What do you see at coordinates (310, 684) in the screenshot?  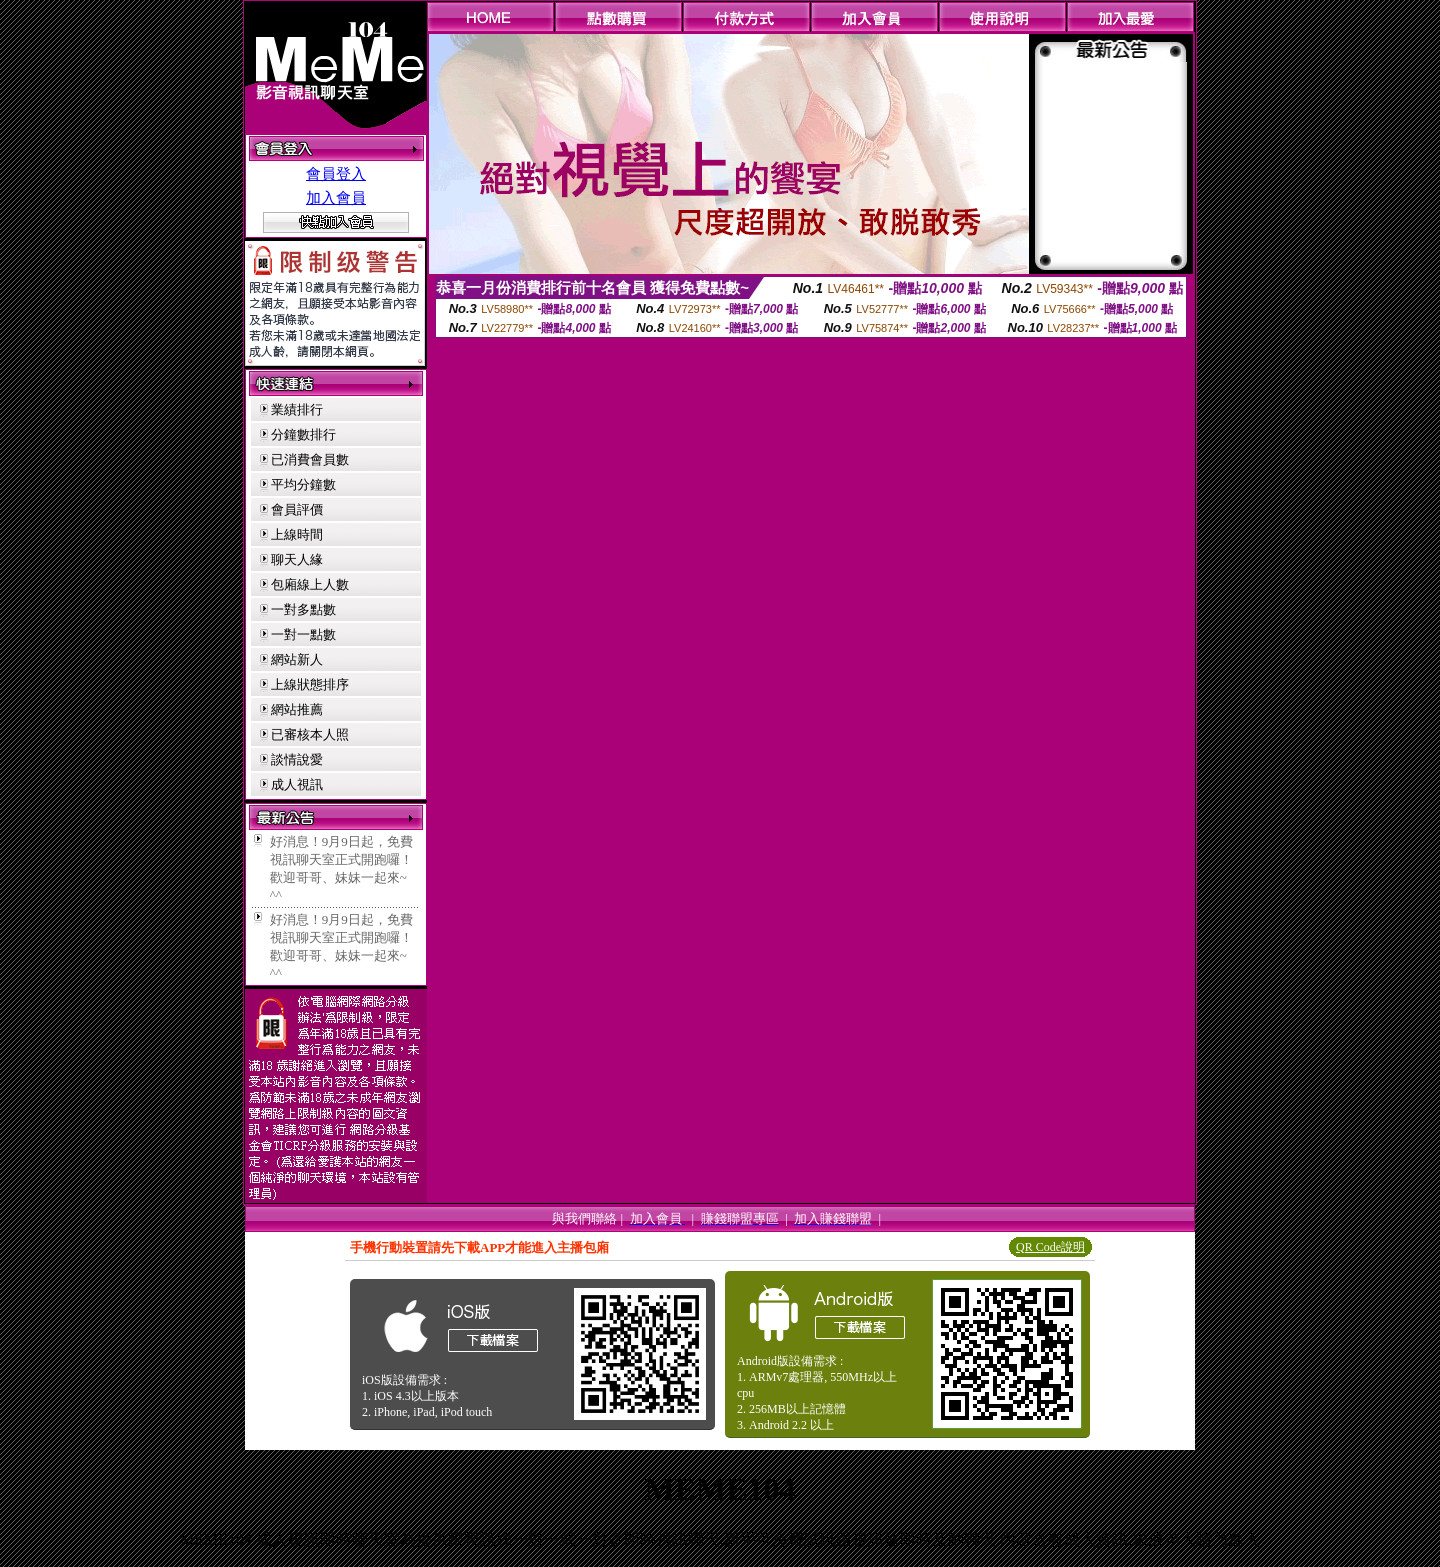 I see `上線狀態排序` at bounding box center [310, 684].